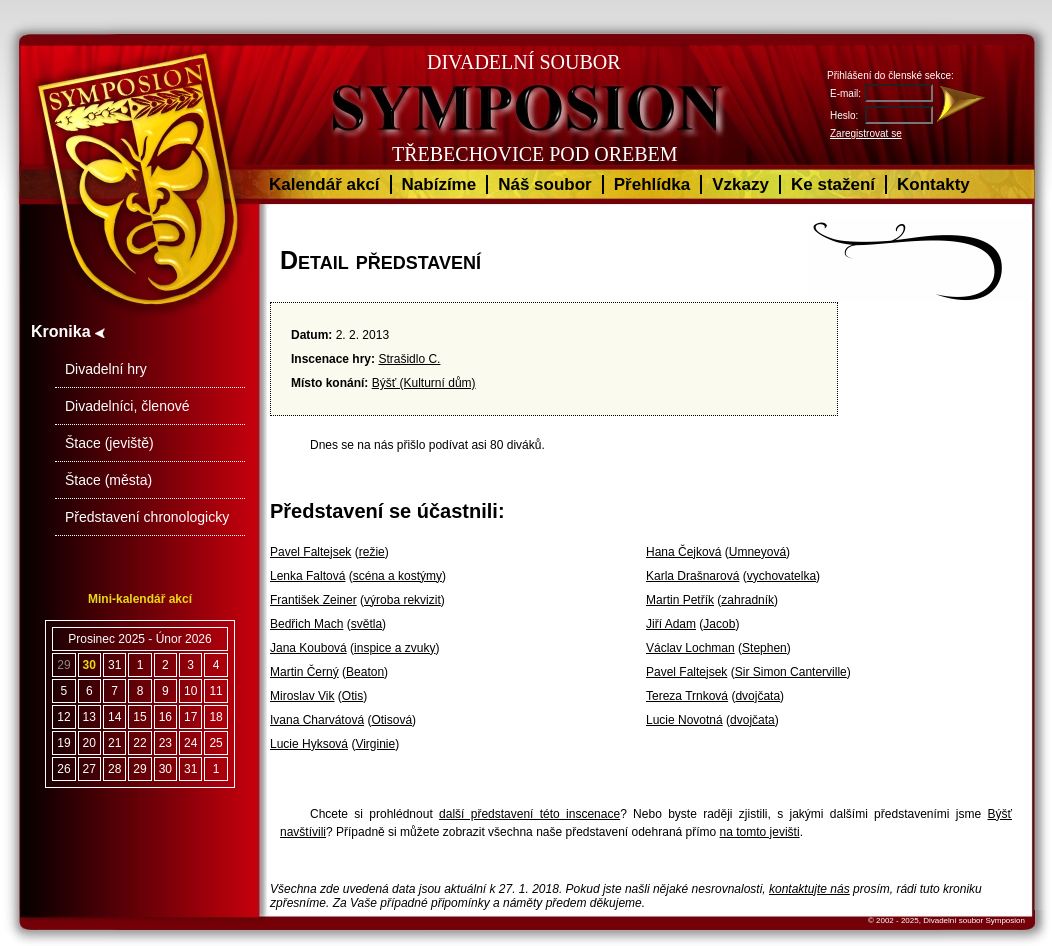 This screenshot has height=946, width=1052. Describe the element at coordinates (106, 369) in the screenshot. I see `Divadelní hry` at that location.